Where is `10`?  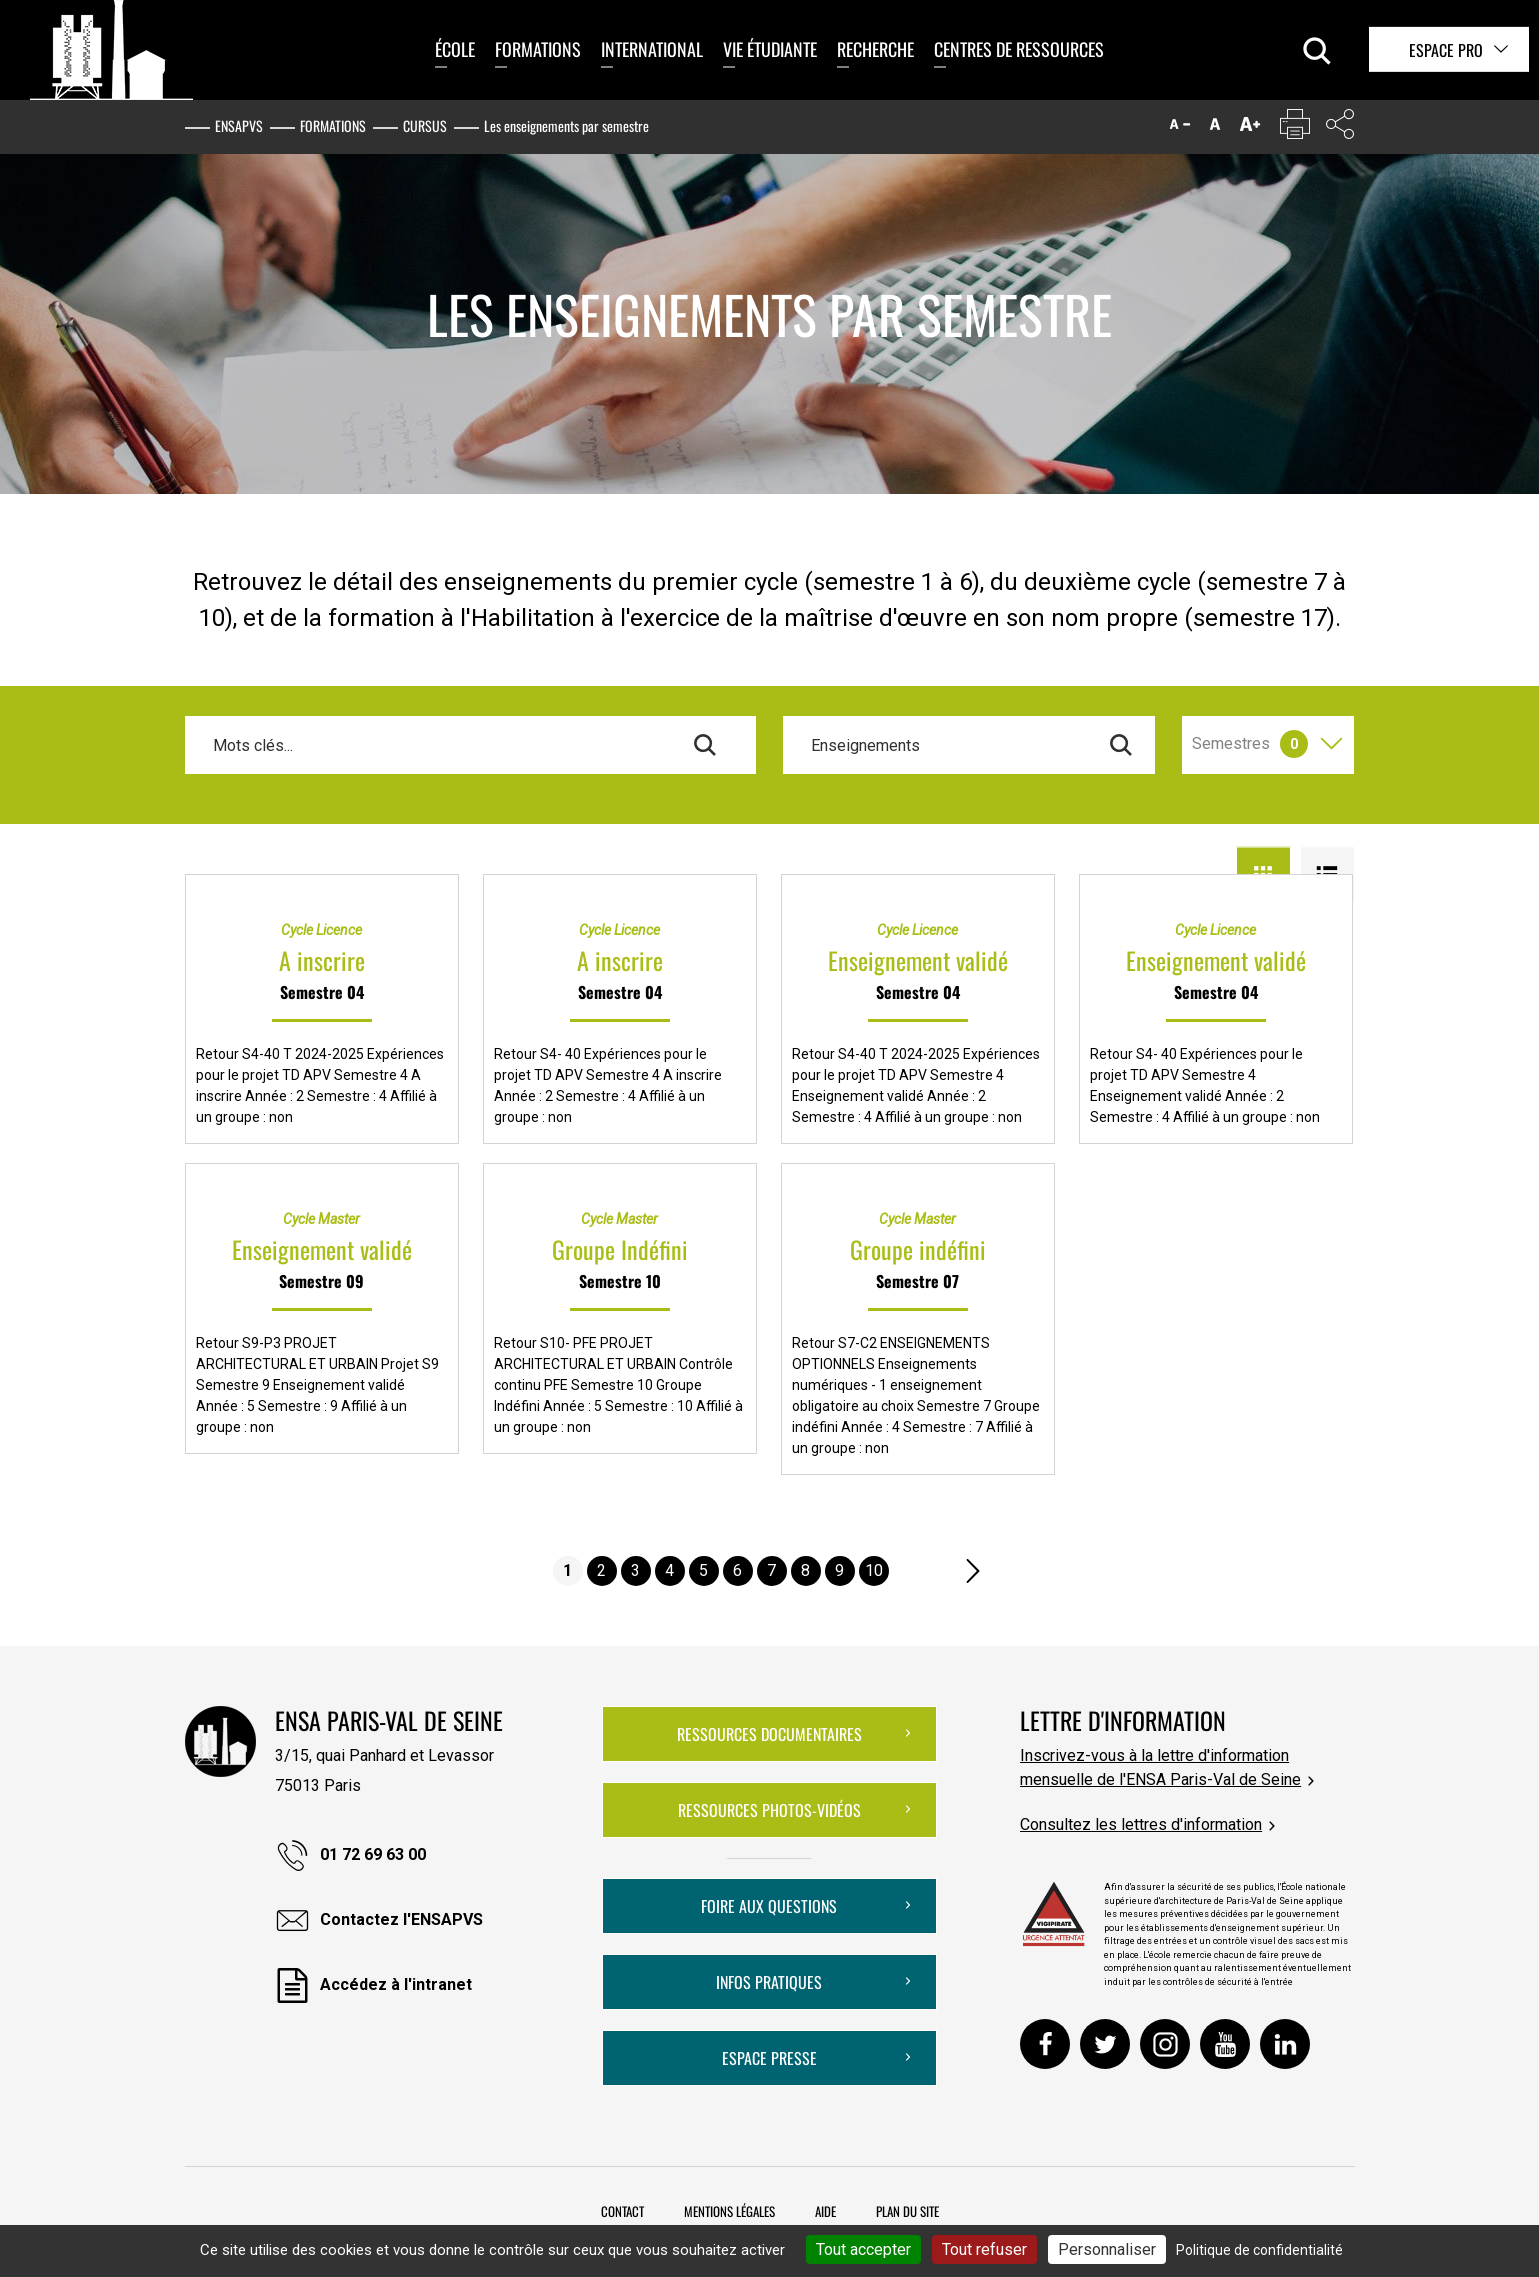 10 is located at coordinates (874, 1570).